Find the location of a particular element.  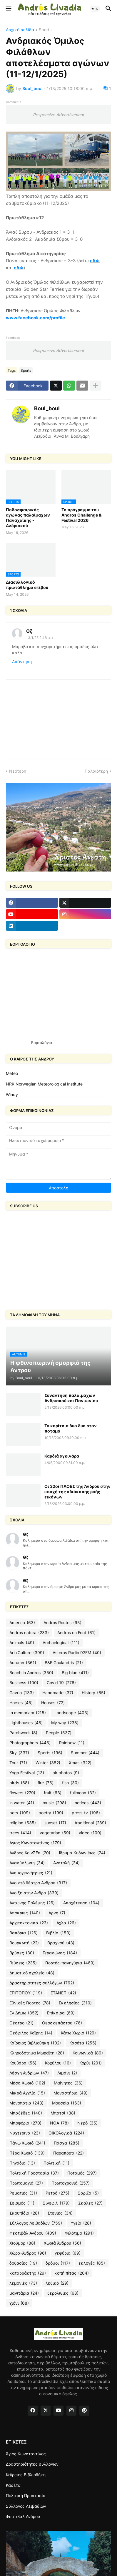

Ρετρό is located at coordinates (57, 2193).